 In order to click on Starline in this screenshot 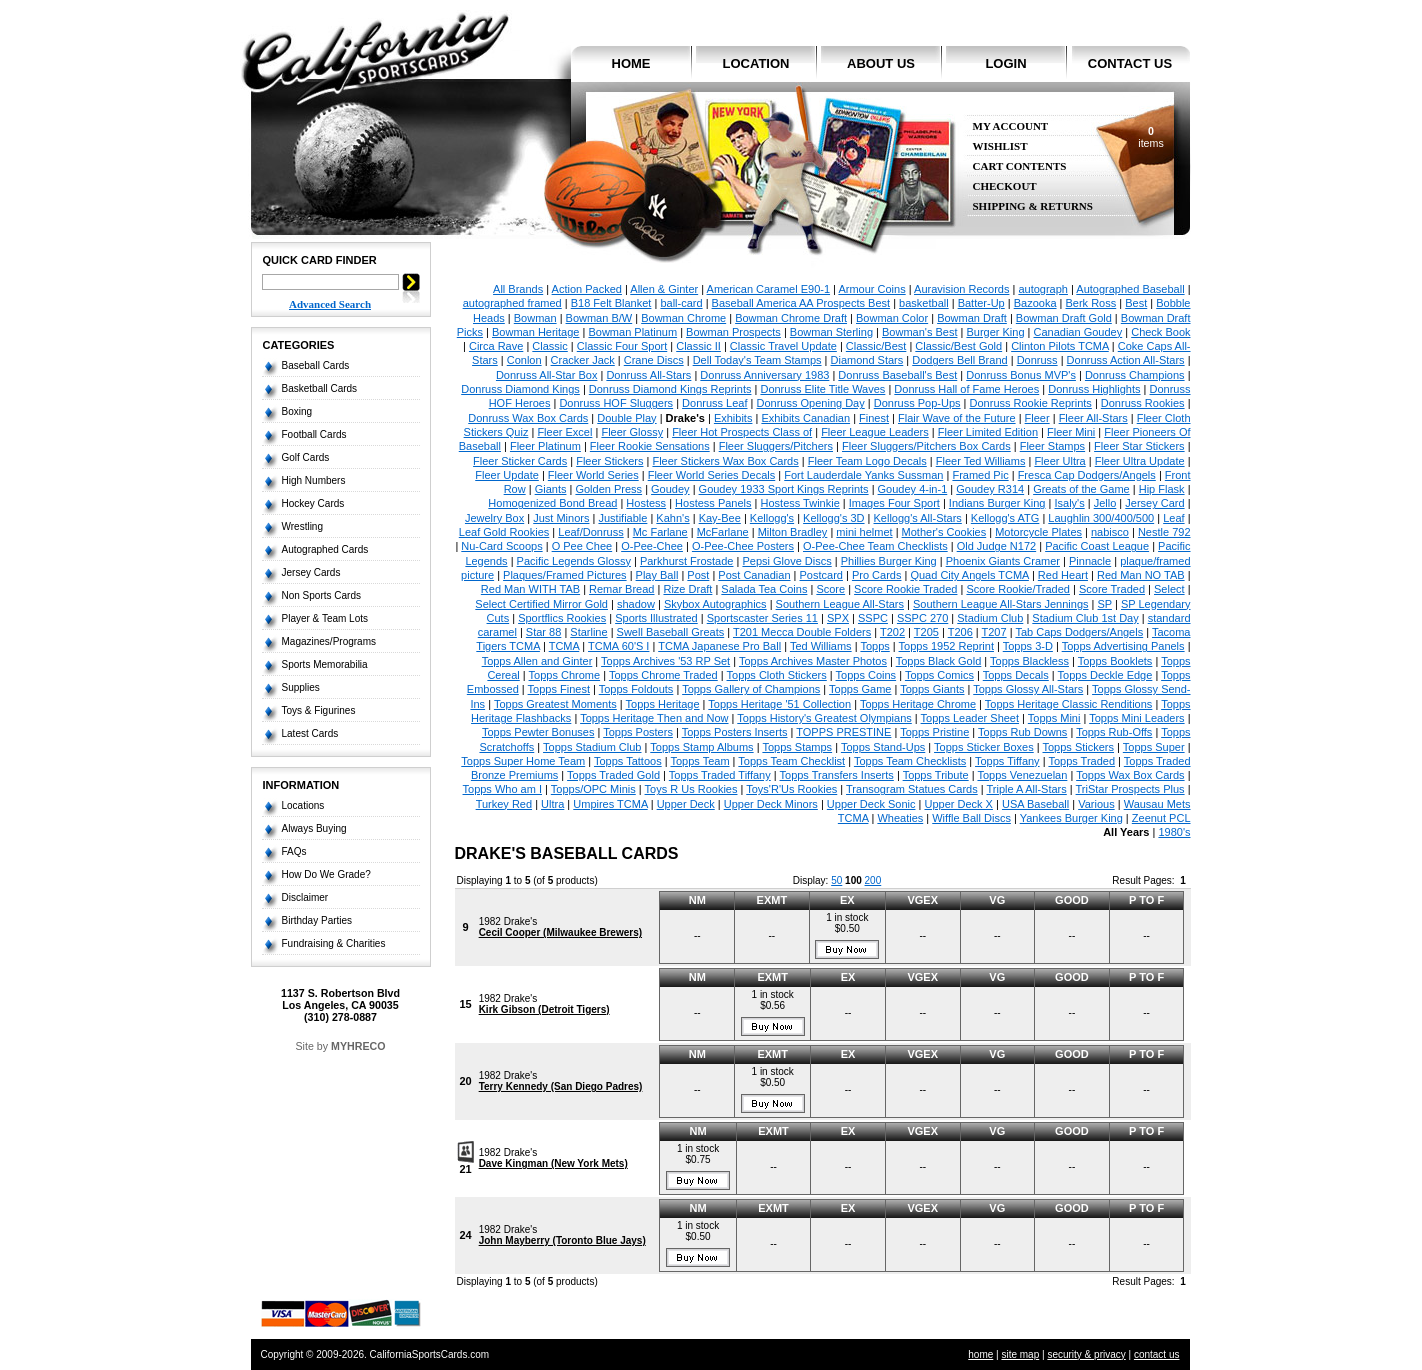, I will do `click(588, 632)`.